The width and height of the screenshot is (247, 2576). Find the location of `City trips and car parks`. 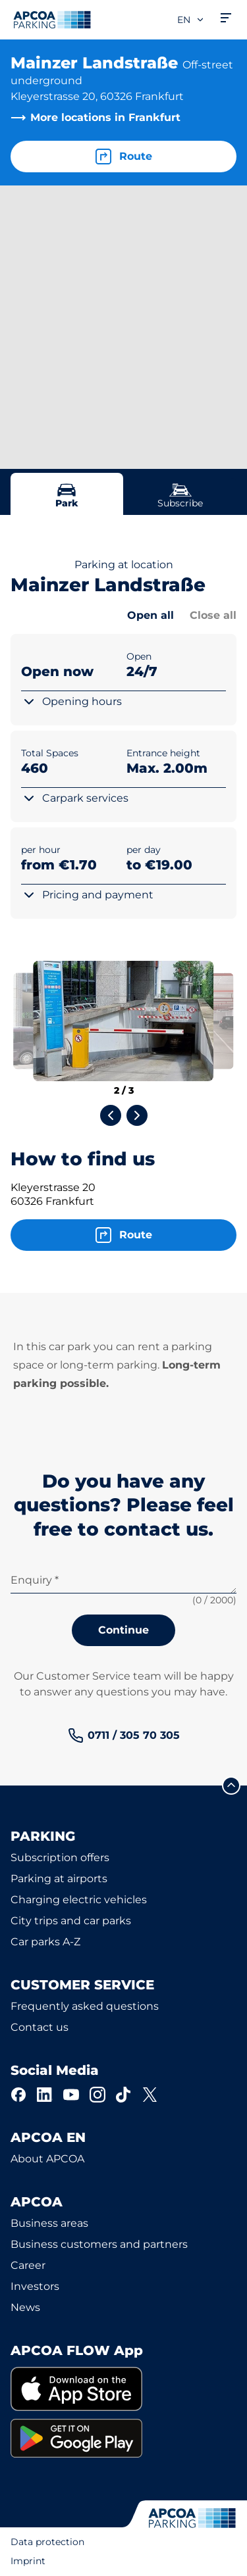

City trips and car parks is located at coordinates (71, 1920).